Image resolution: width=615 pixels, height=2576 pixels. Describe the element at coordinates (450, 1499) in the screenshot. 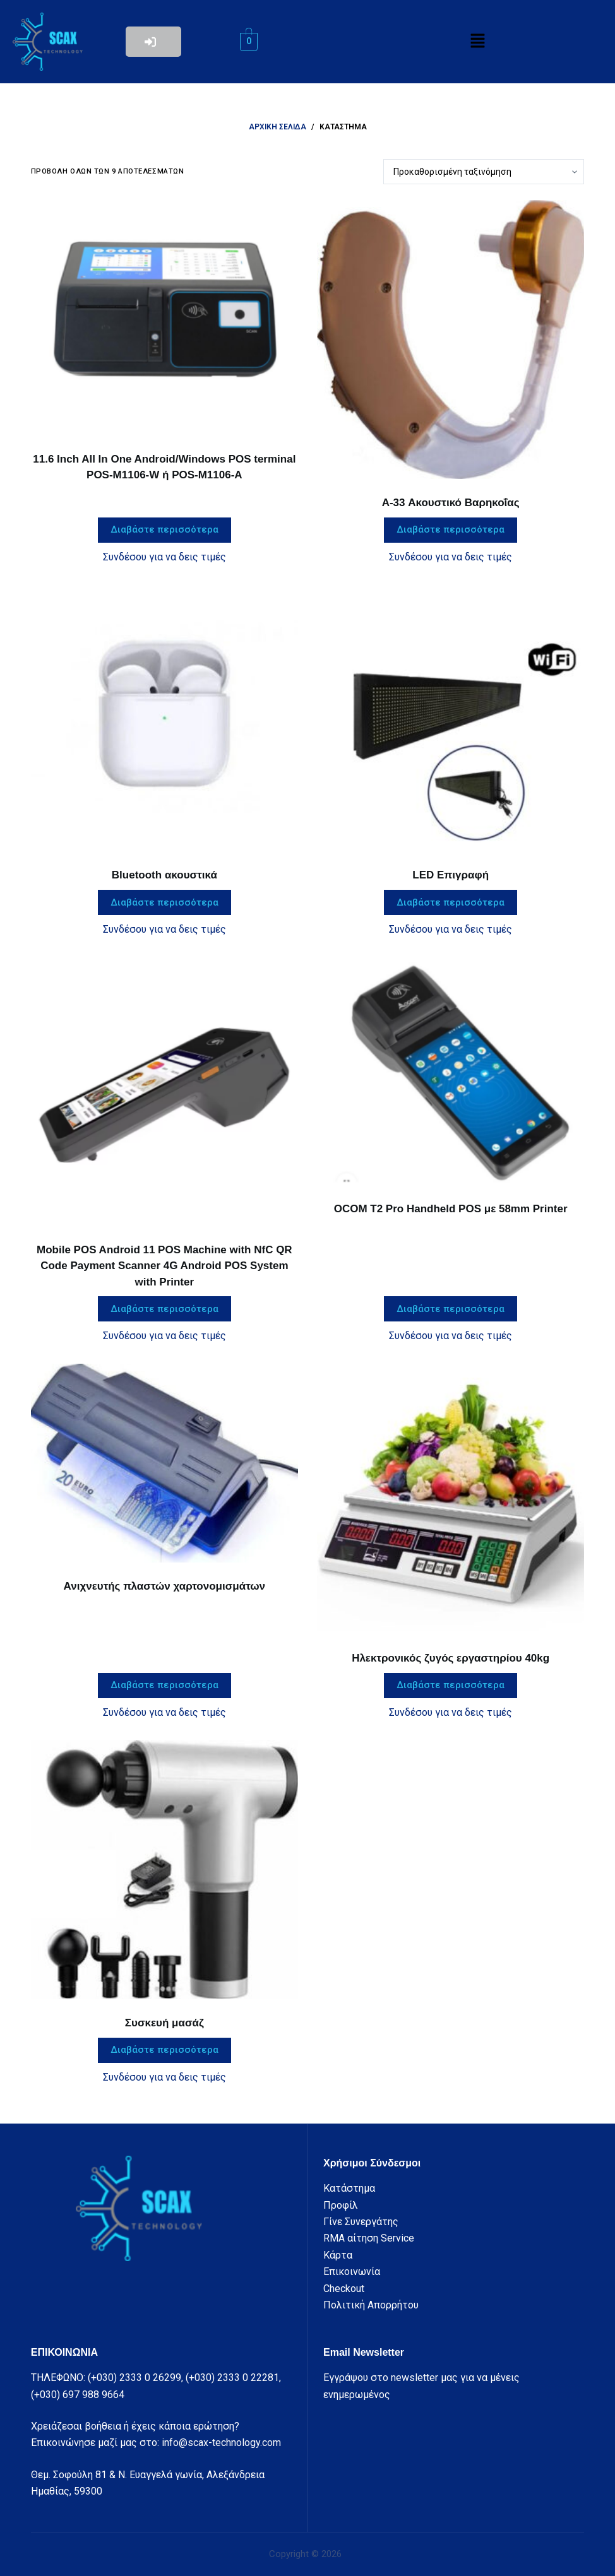

I see `[Ηλεκτρονικός ζυγός εργαστηρίου 40kg]` at that location.